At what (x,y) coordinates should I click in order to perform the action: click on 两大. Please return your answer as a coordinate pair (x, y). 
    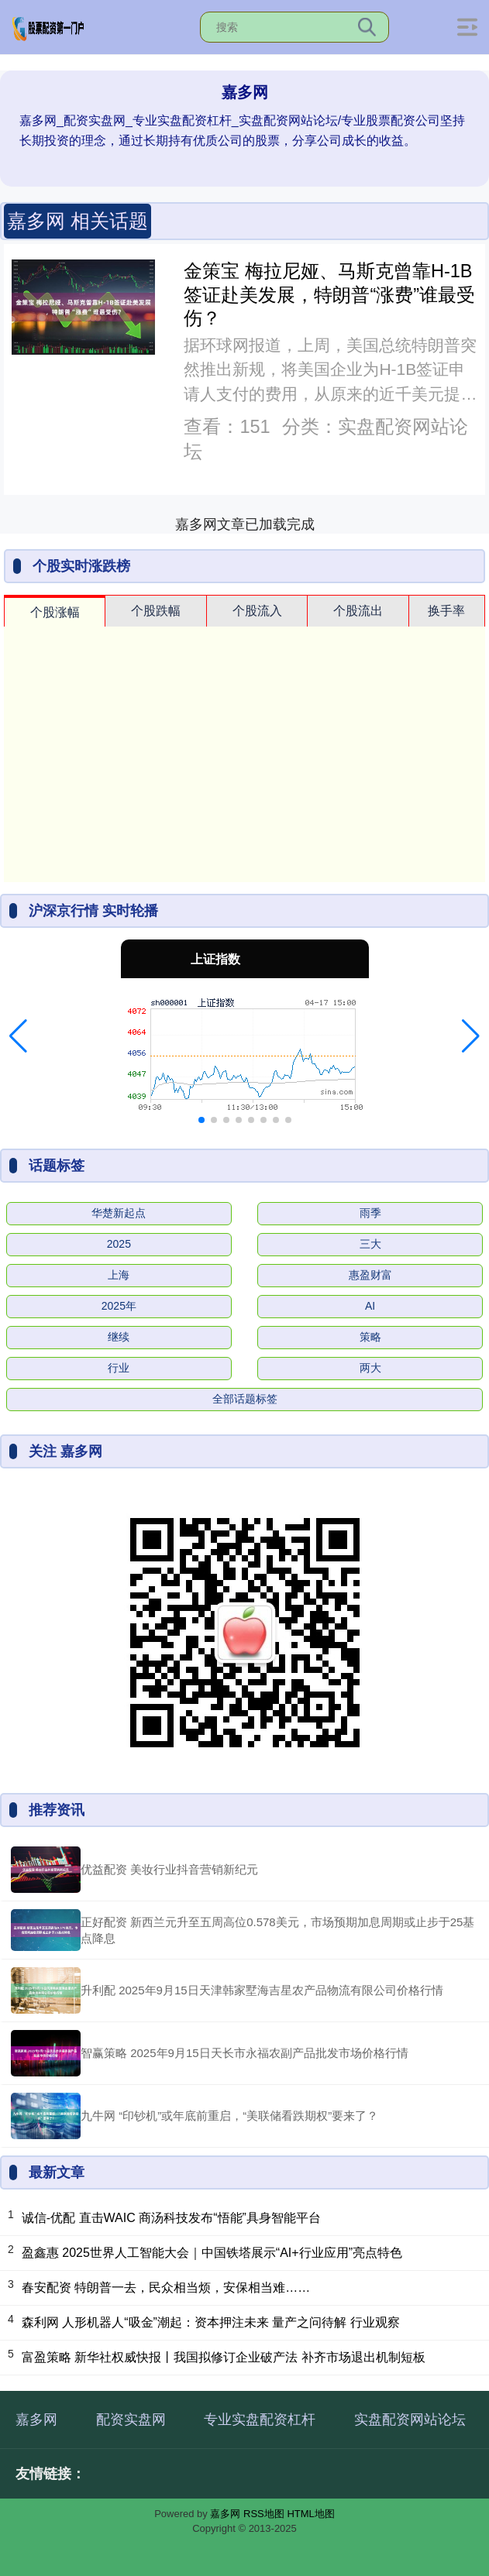
    Looking at the image, I should click on (370, 1368).